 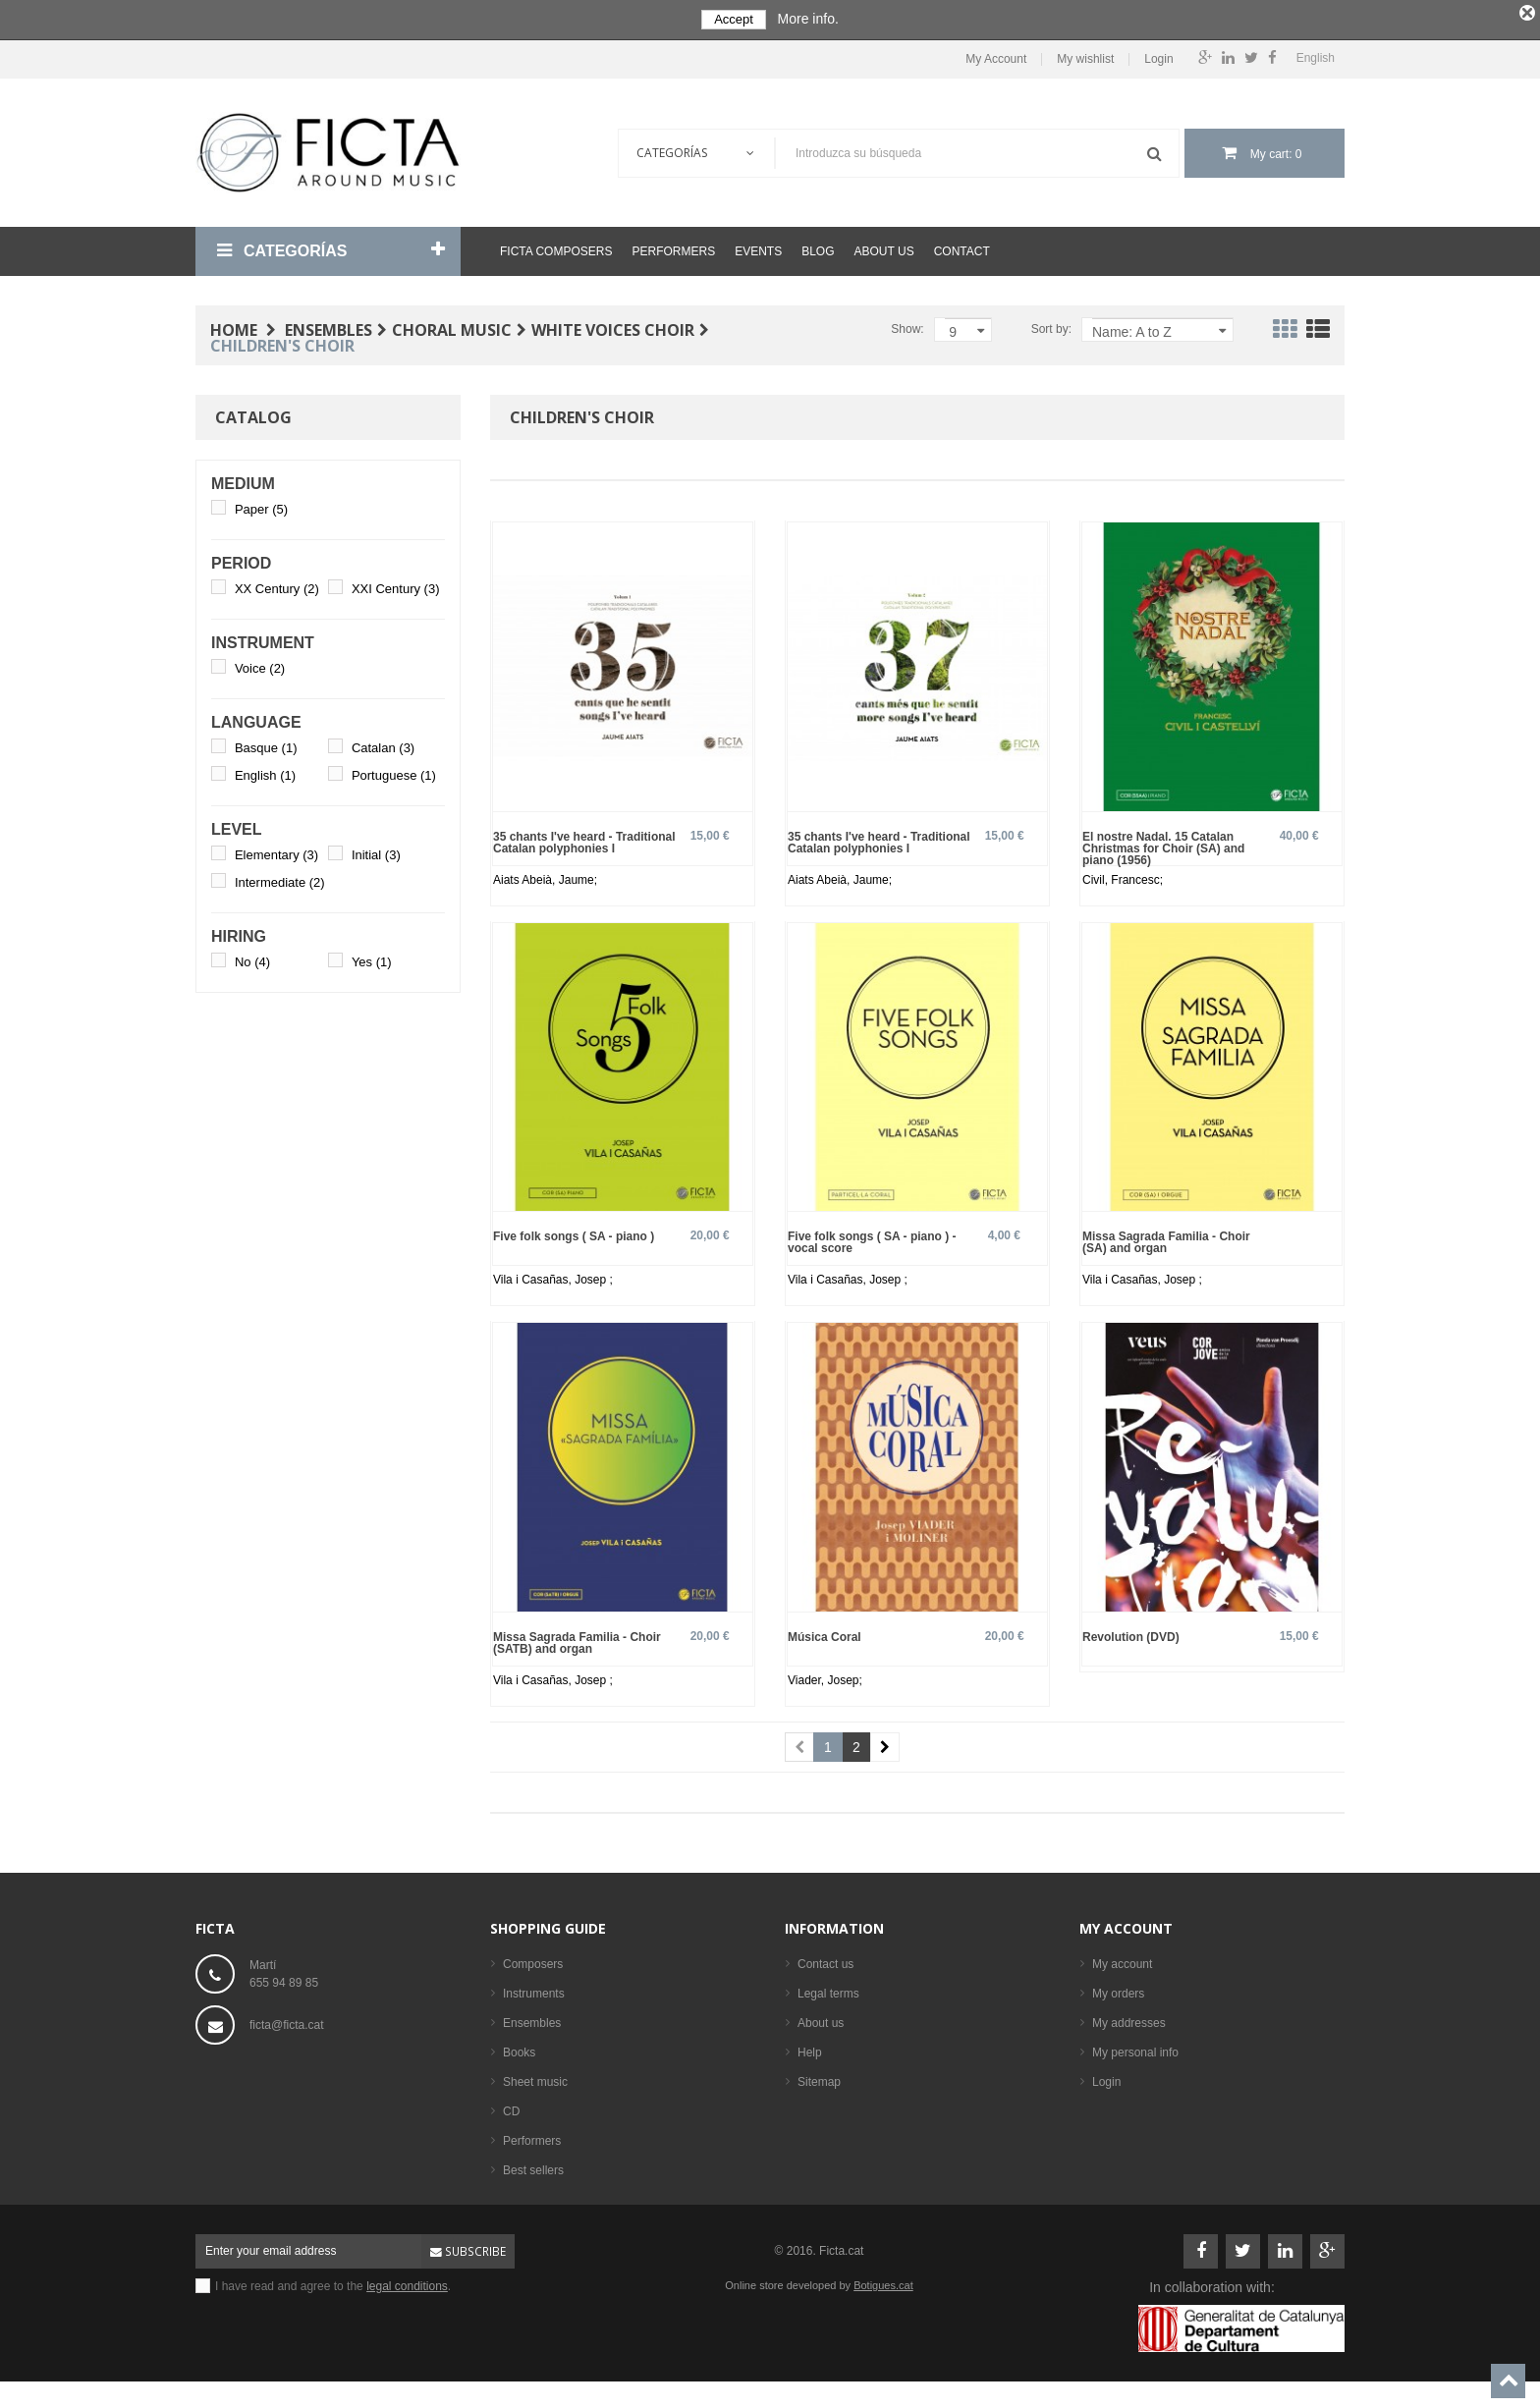 I want to click on Vila i Casañas, Josep ;, so click(x=553, y=1279).